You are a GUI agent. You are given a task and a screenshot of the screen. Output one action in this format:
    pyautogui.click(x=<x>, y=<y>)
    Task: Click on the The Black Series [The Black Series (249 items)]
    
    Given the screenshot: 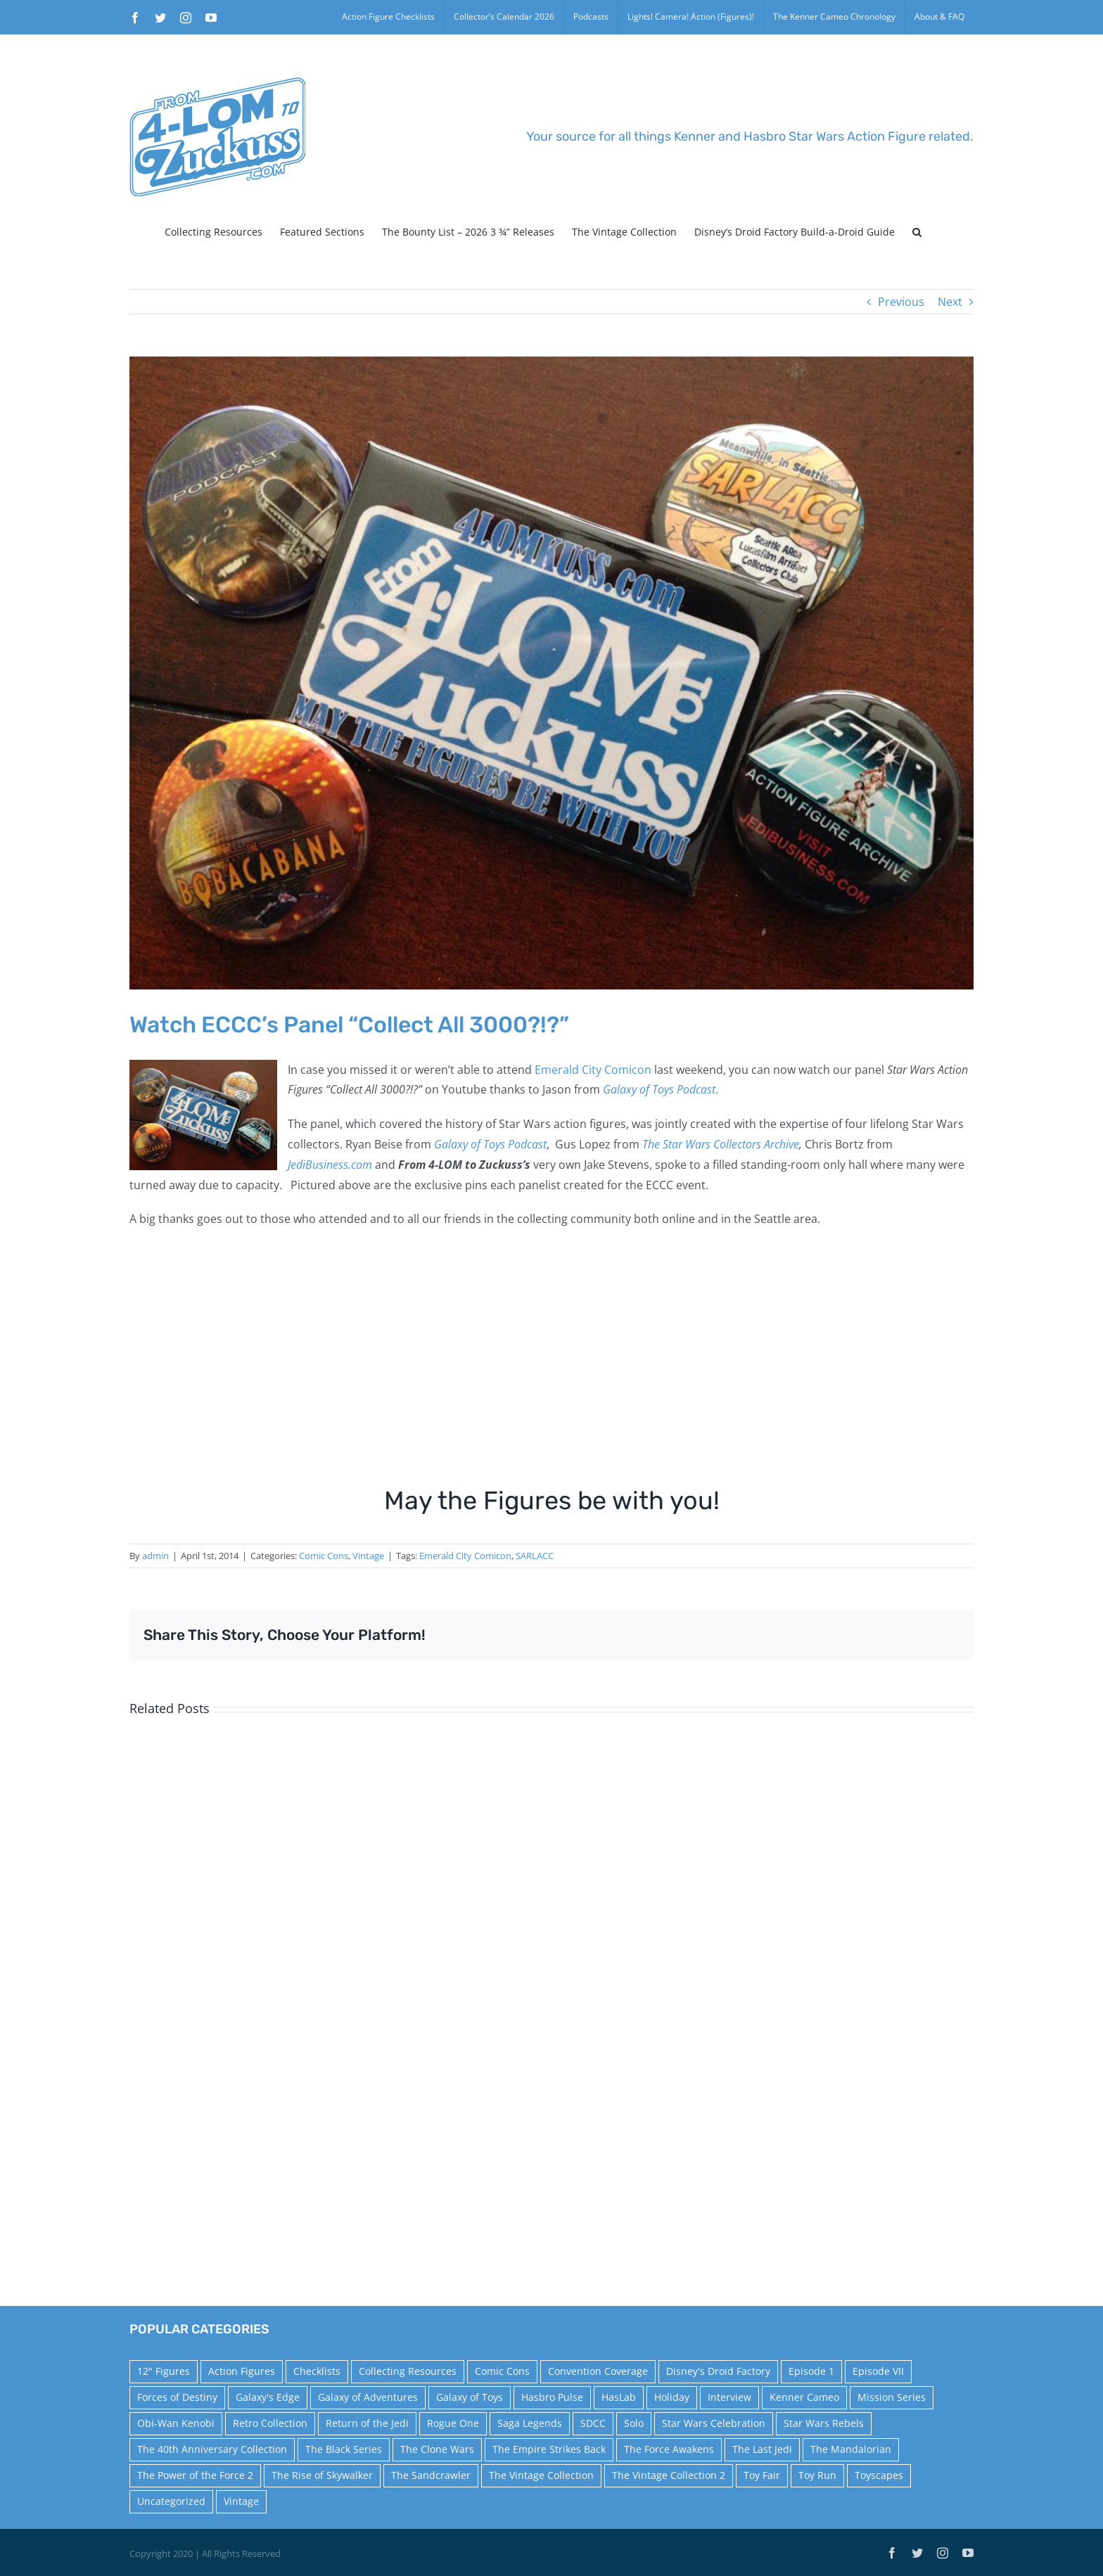 What is the action you would take?
    pyautogui.click(x=343, y=2449)
    